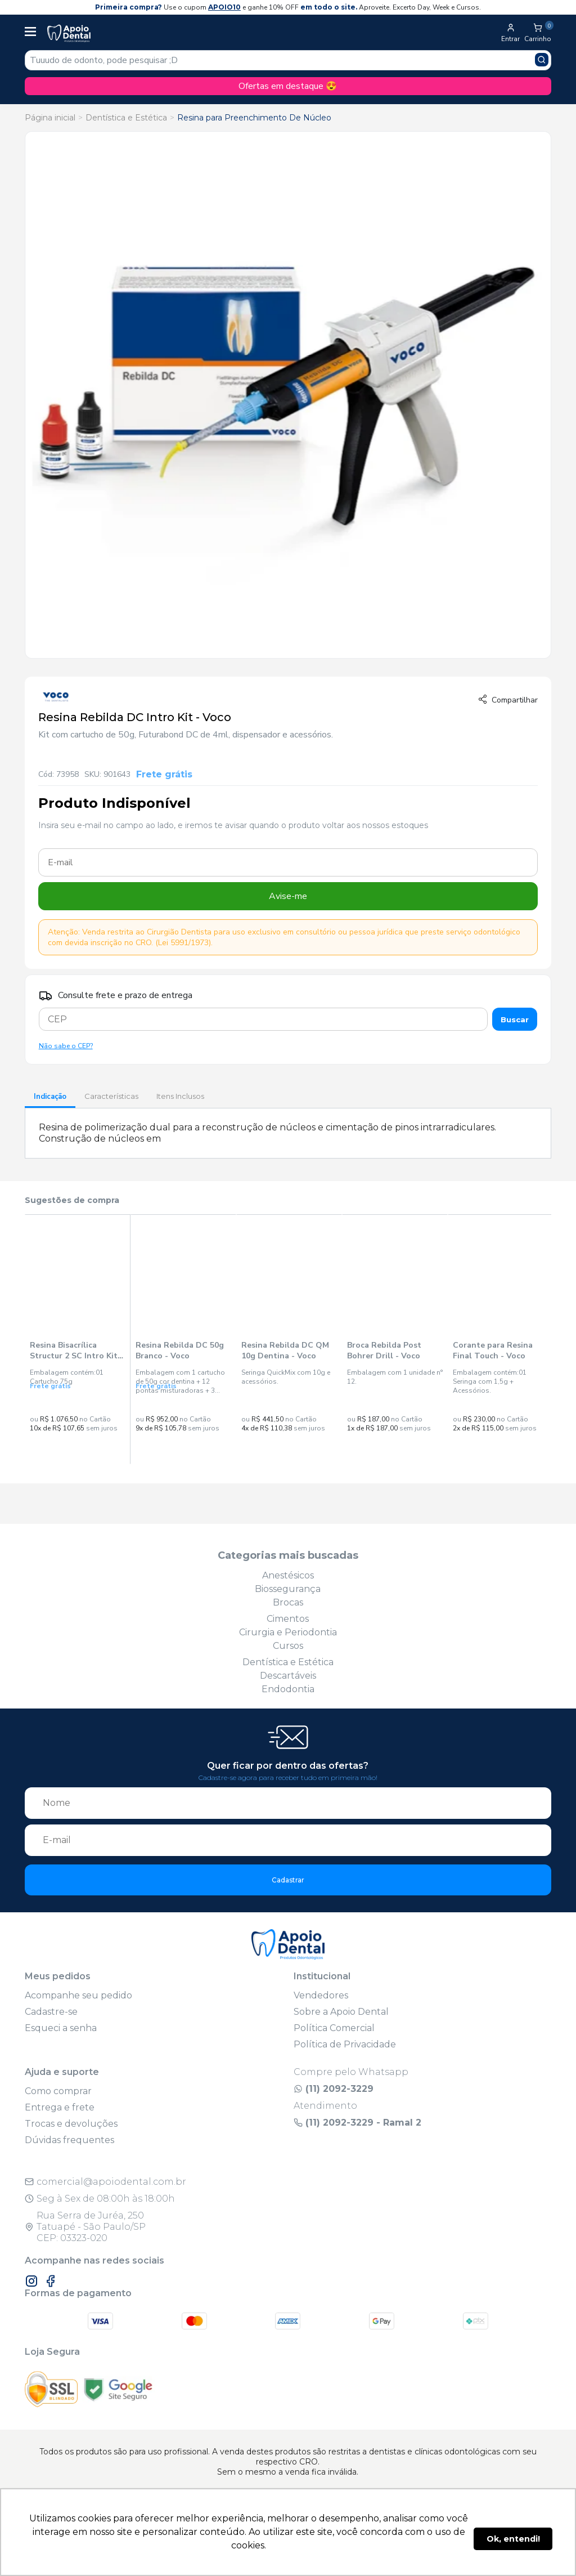  I want to click on Entrega e frete, so click(59, 2107).